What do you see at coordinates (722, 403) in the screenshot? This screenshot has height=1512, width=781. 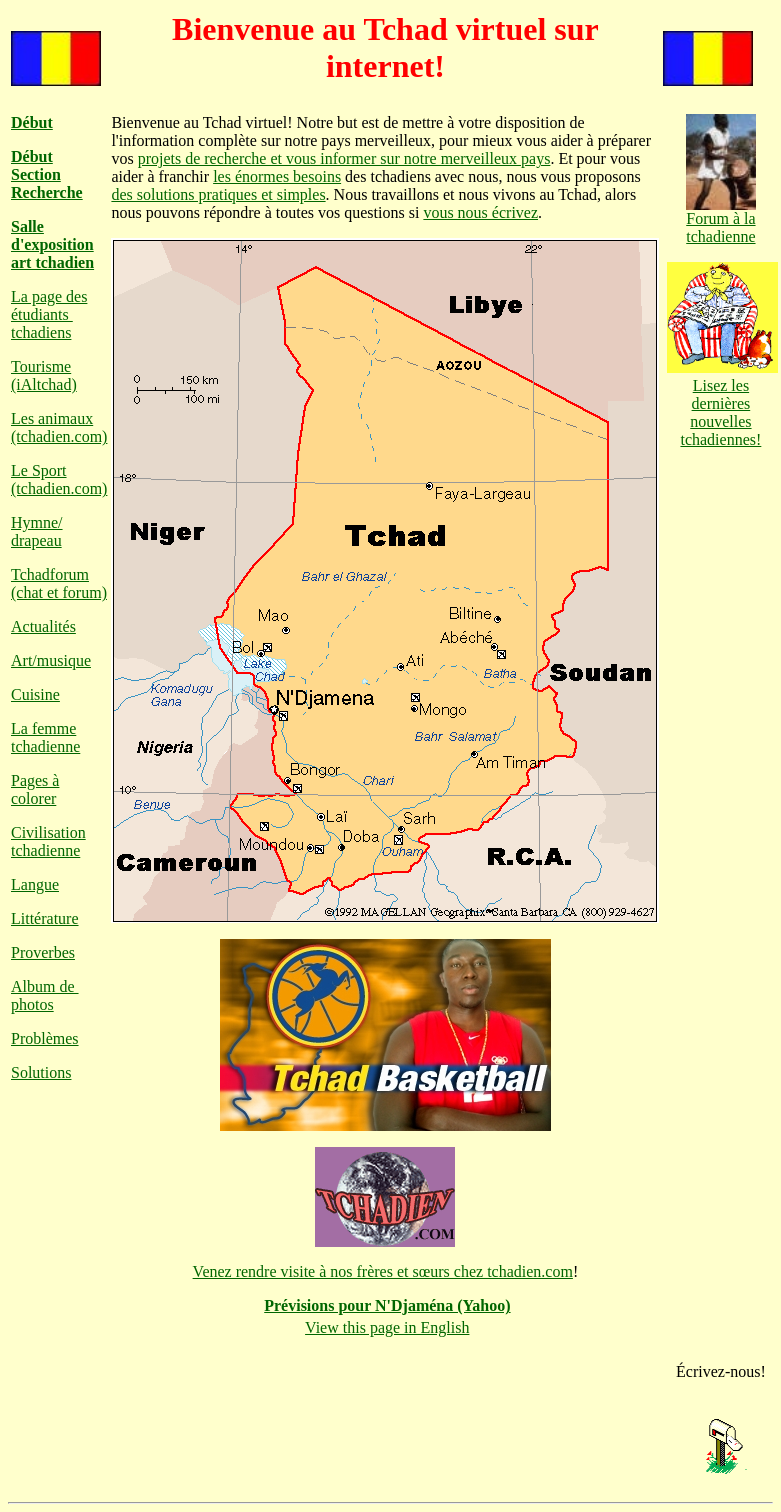 I see `Lisez les dernières nouvelles tchadiennes!` at bounding box center [722, 403].